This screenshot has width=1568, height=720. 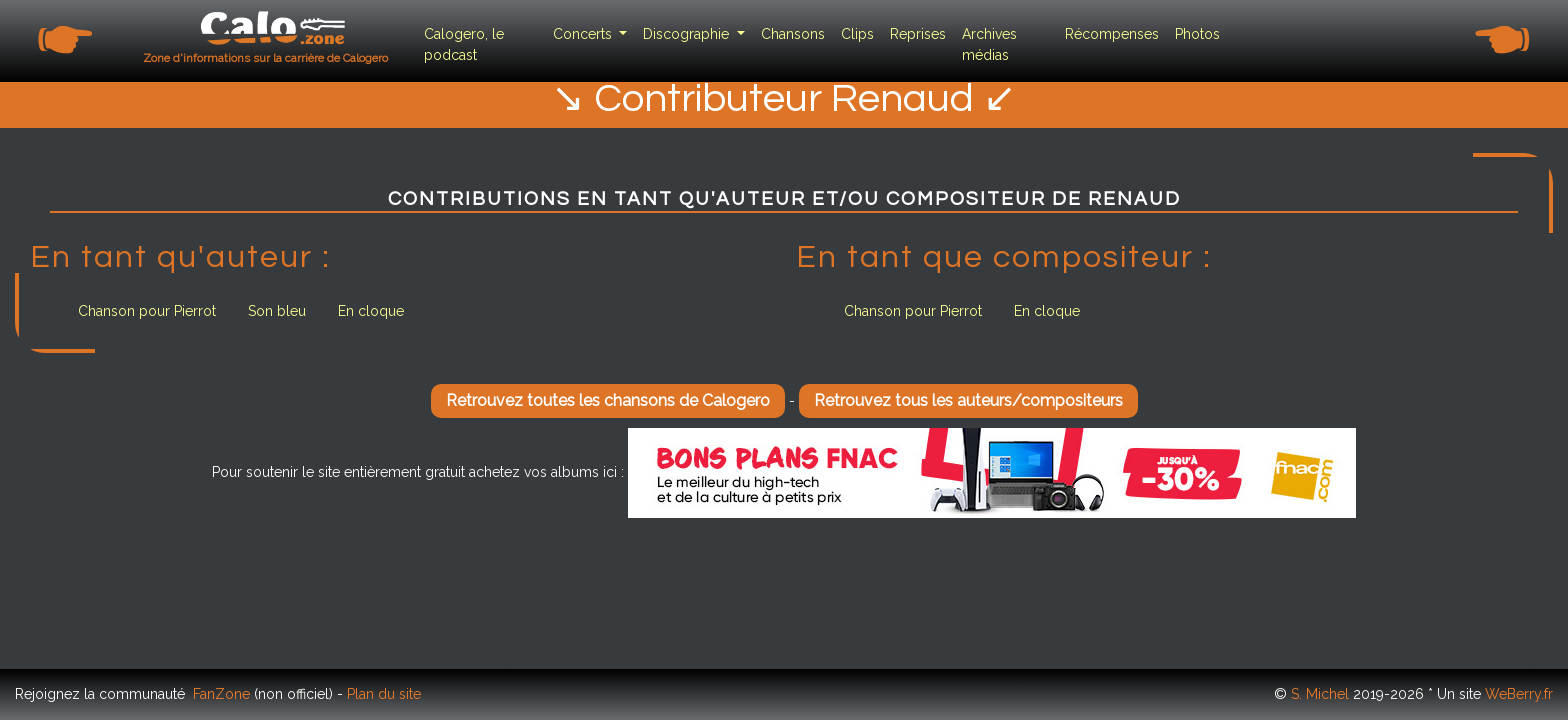 I want to click on Concerts [button], so click(x=584, y=34).